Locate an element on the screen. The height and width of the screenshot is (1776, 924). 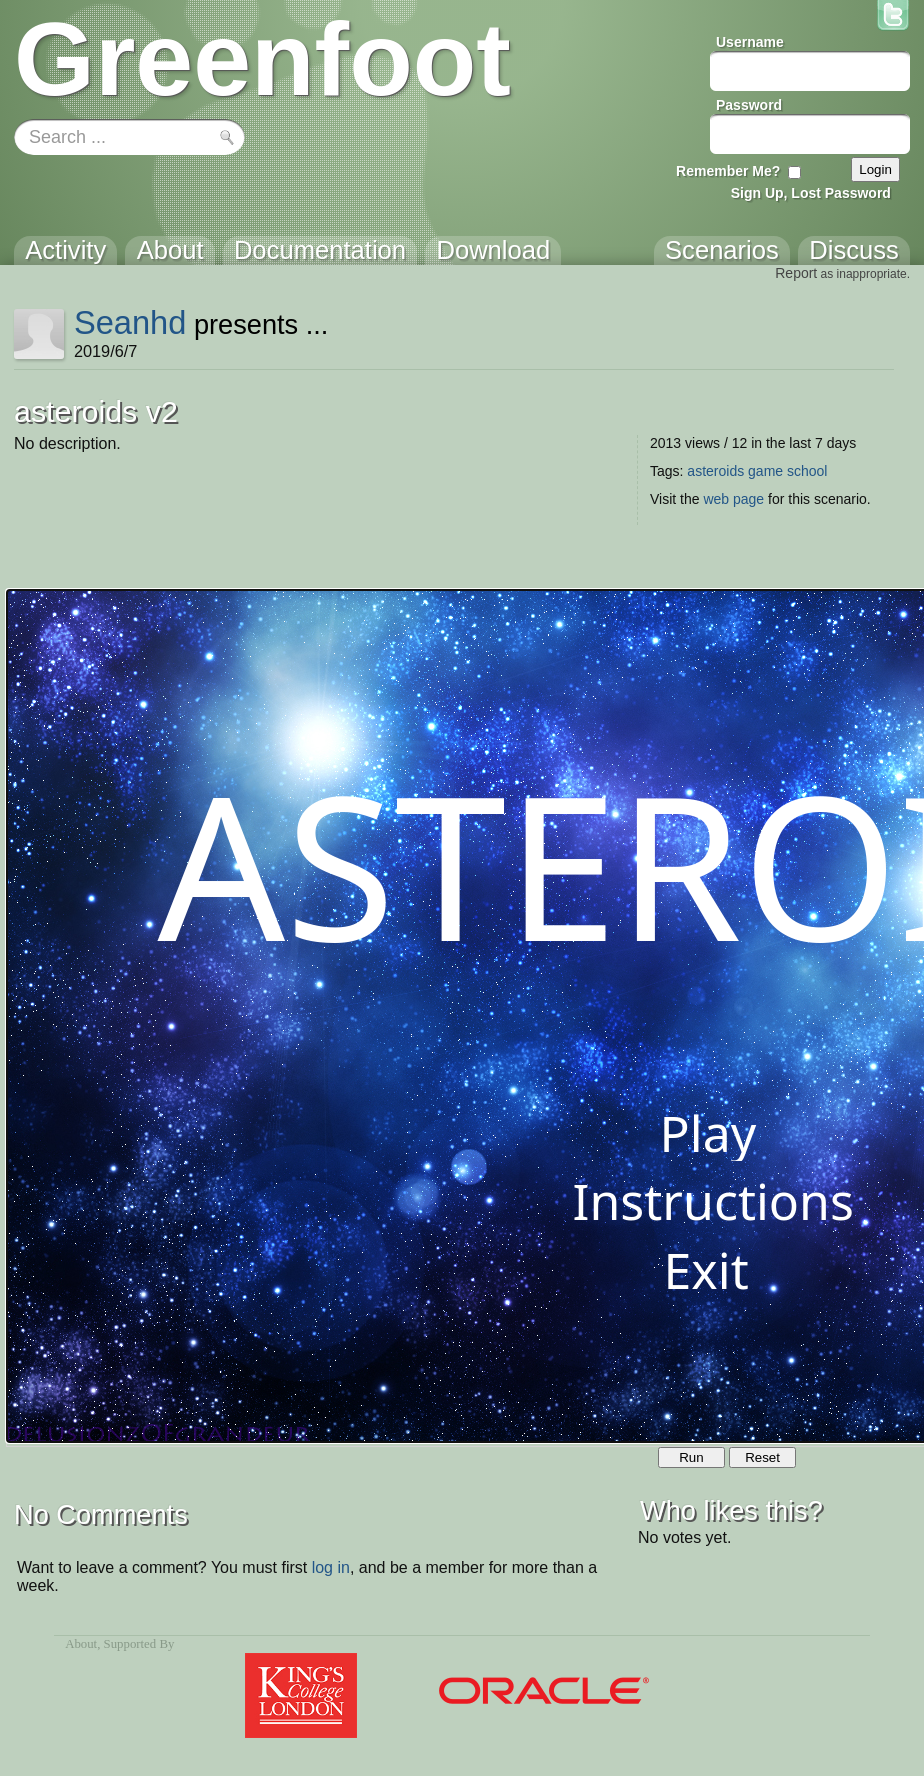
school is located at coordinates (807, 471).